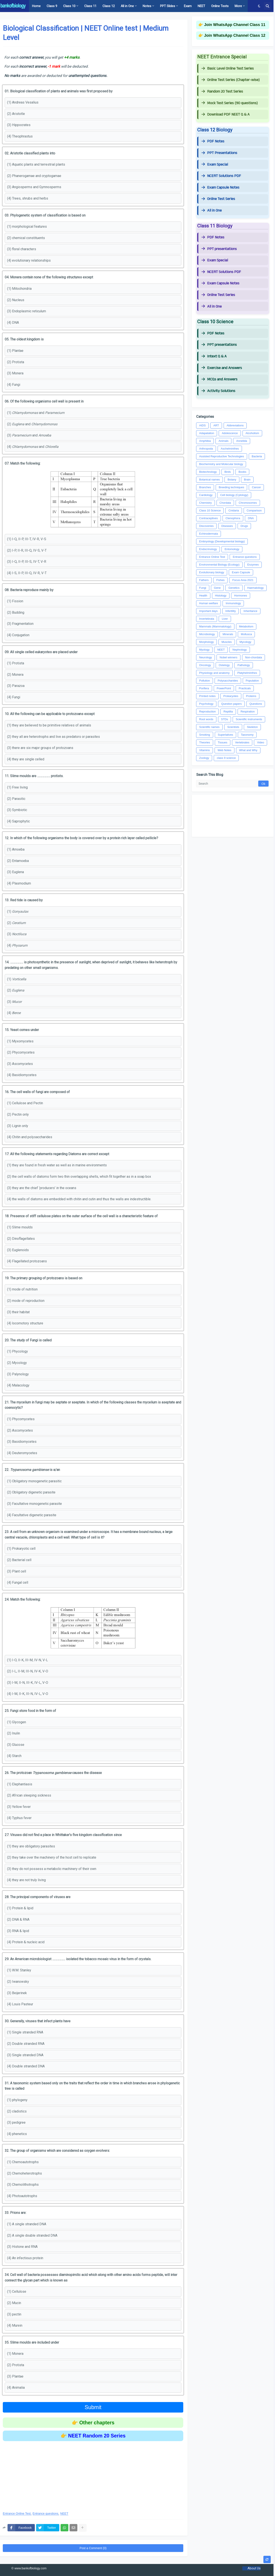 Image resolution: width=275 pixels, height=2576 pixels. I want to click on Online Tests [menuitem], so click(220, 6).